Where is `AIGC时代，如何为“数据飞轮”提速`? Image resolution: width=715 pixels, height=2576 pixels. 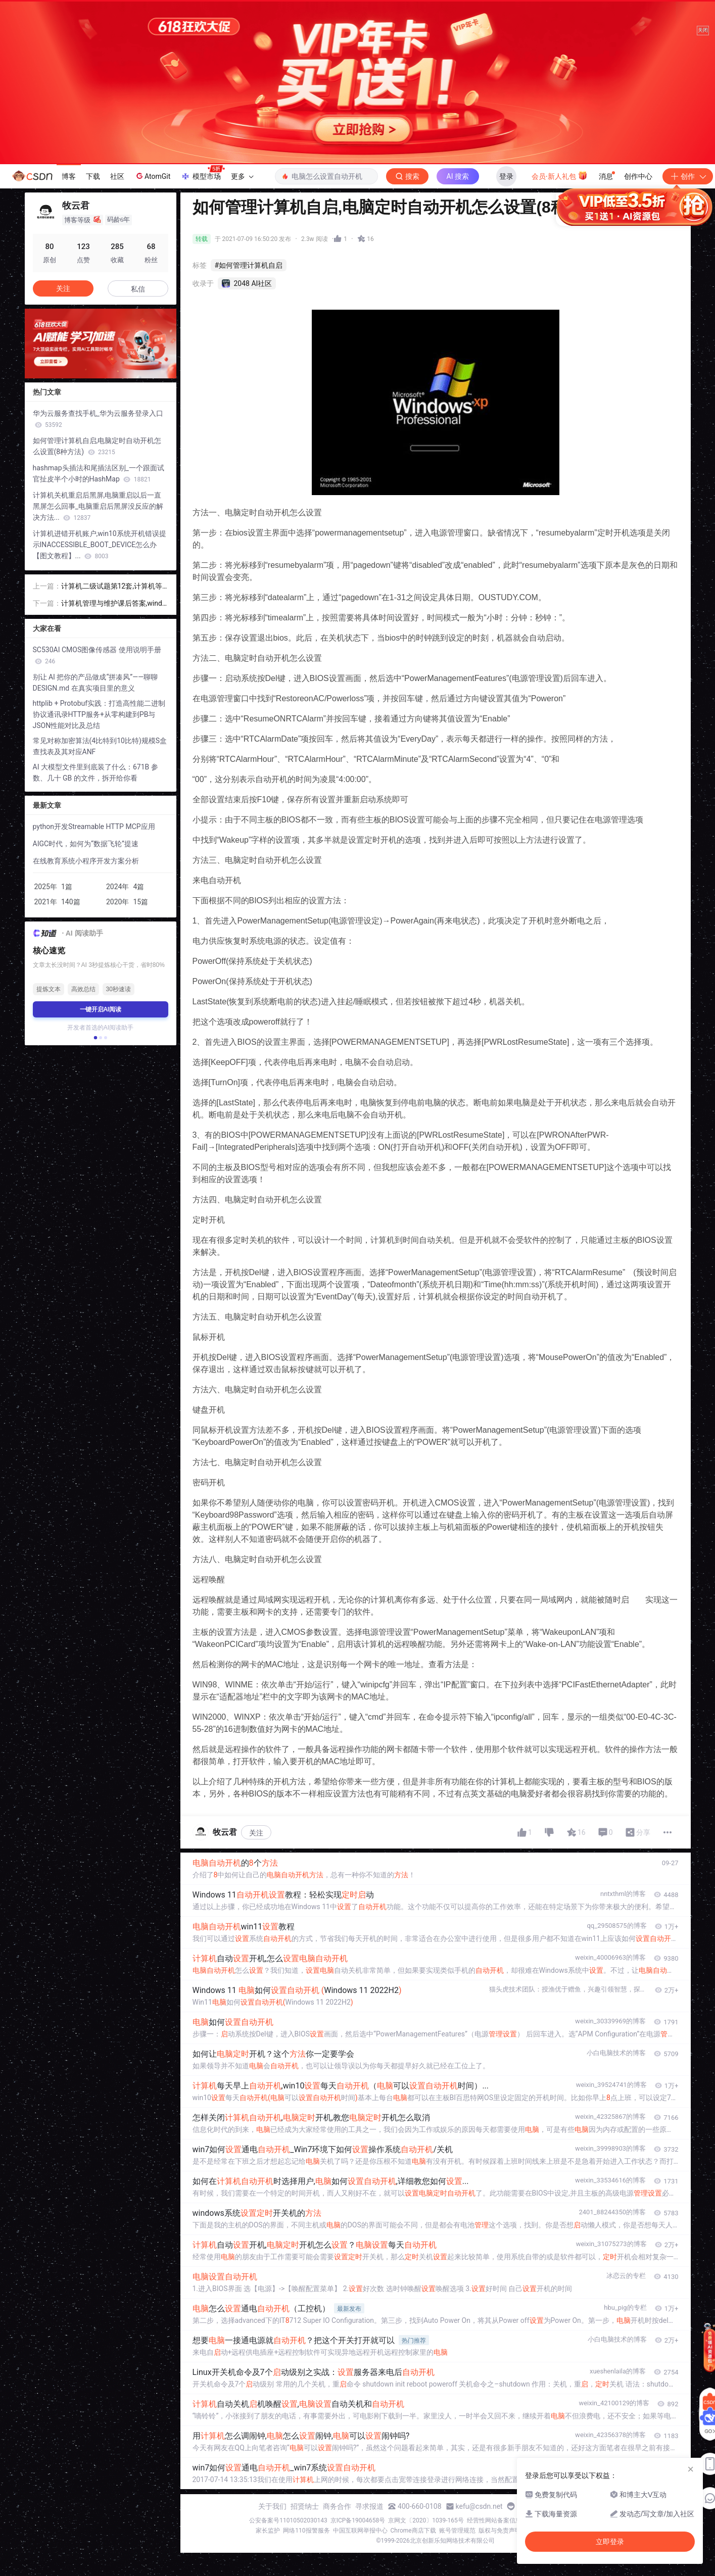
AIGC时代，如何为“数据飞轮”提速 is located at coordinates (86, 844).